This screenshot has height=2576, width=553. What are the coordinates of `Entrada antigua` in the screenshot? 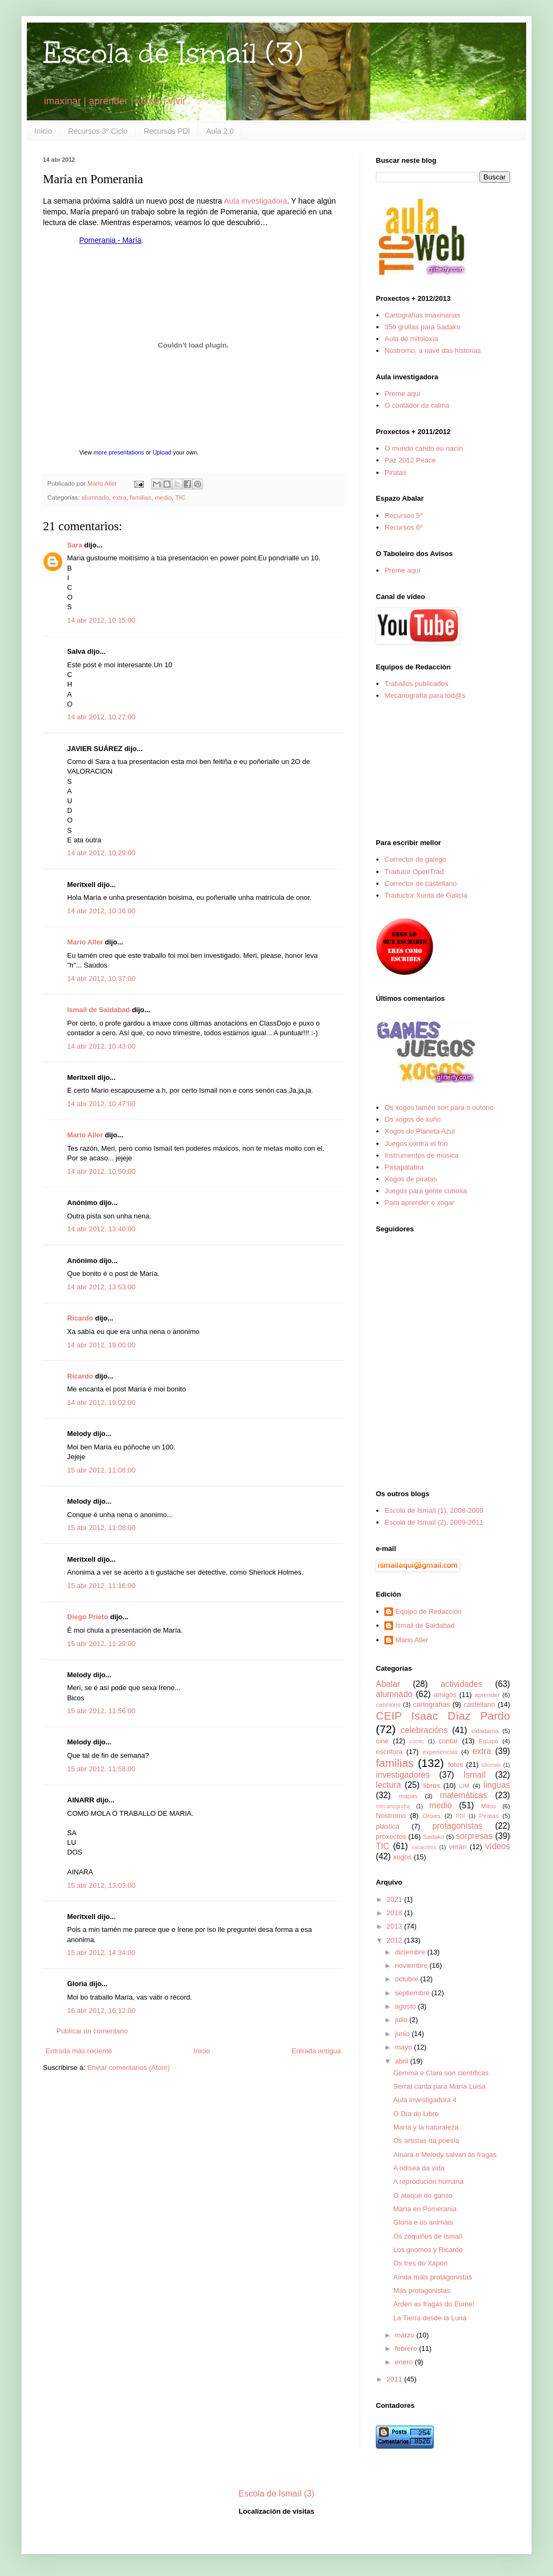 It's located at (316, 2051).